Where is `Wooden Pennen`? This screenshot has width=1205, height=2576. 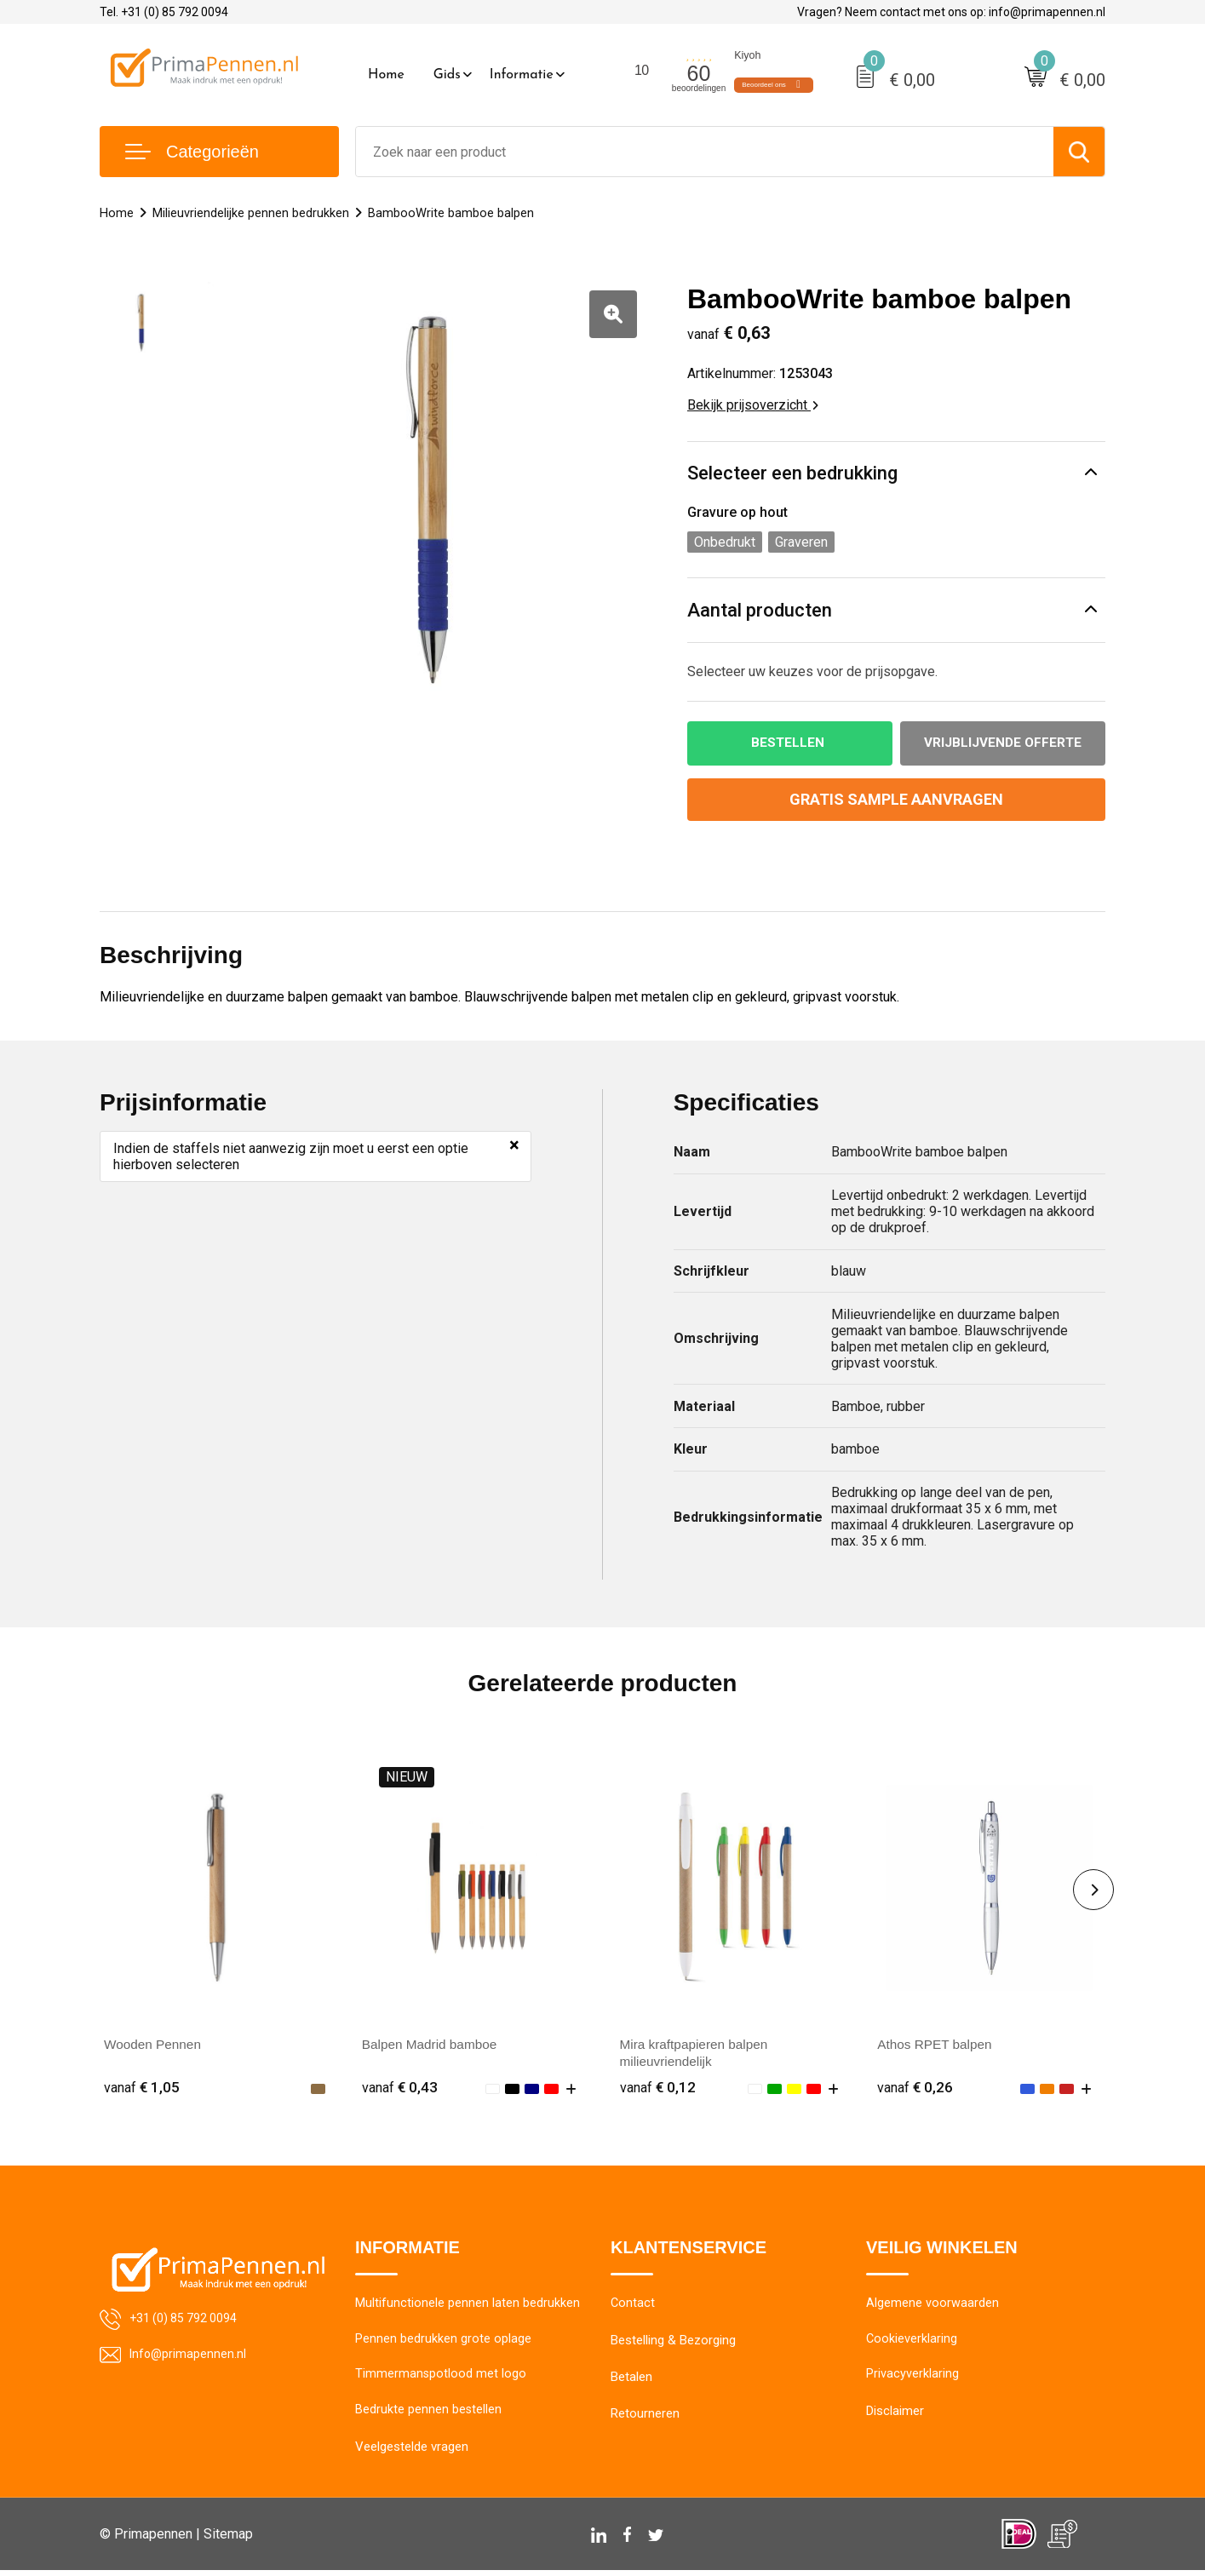 Wooden Pennen is located at coordinates (154, 2045).